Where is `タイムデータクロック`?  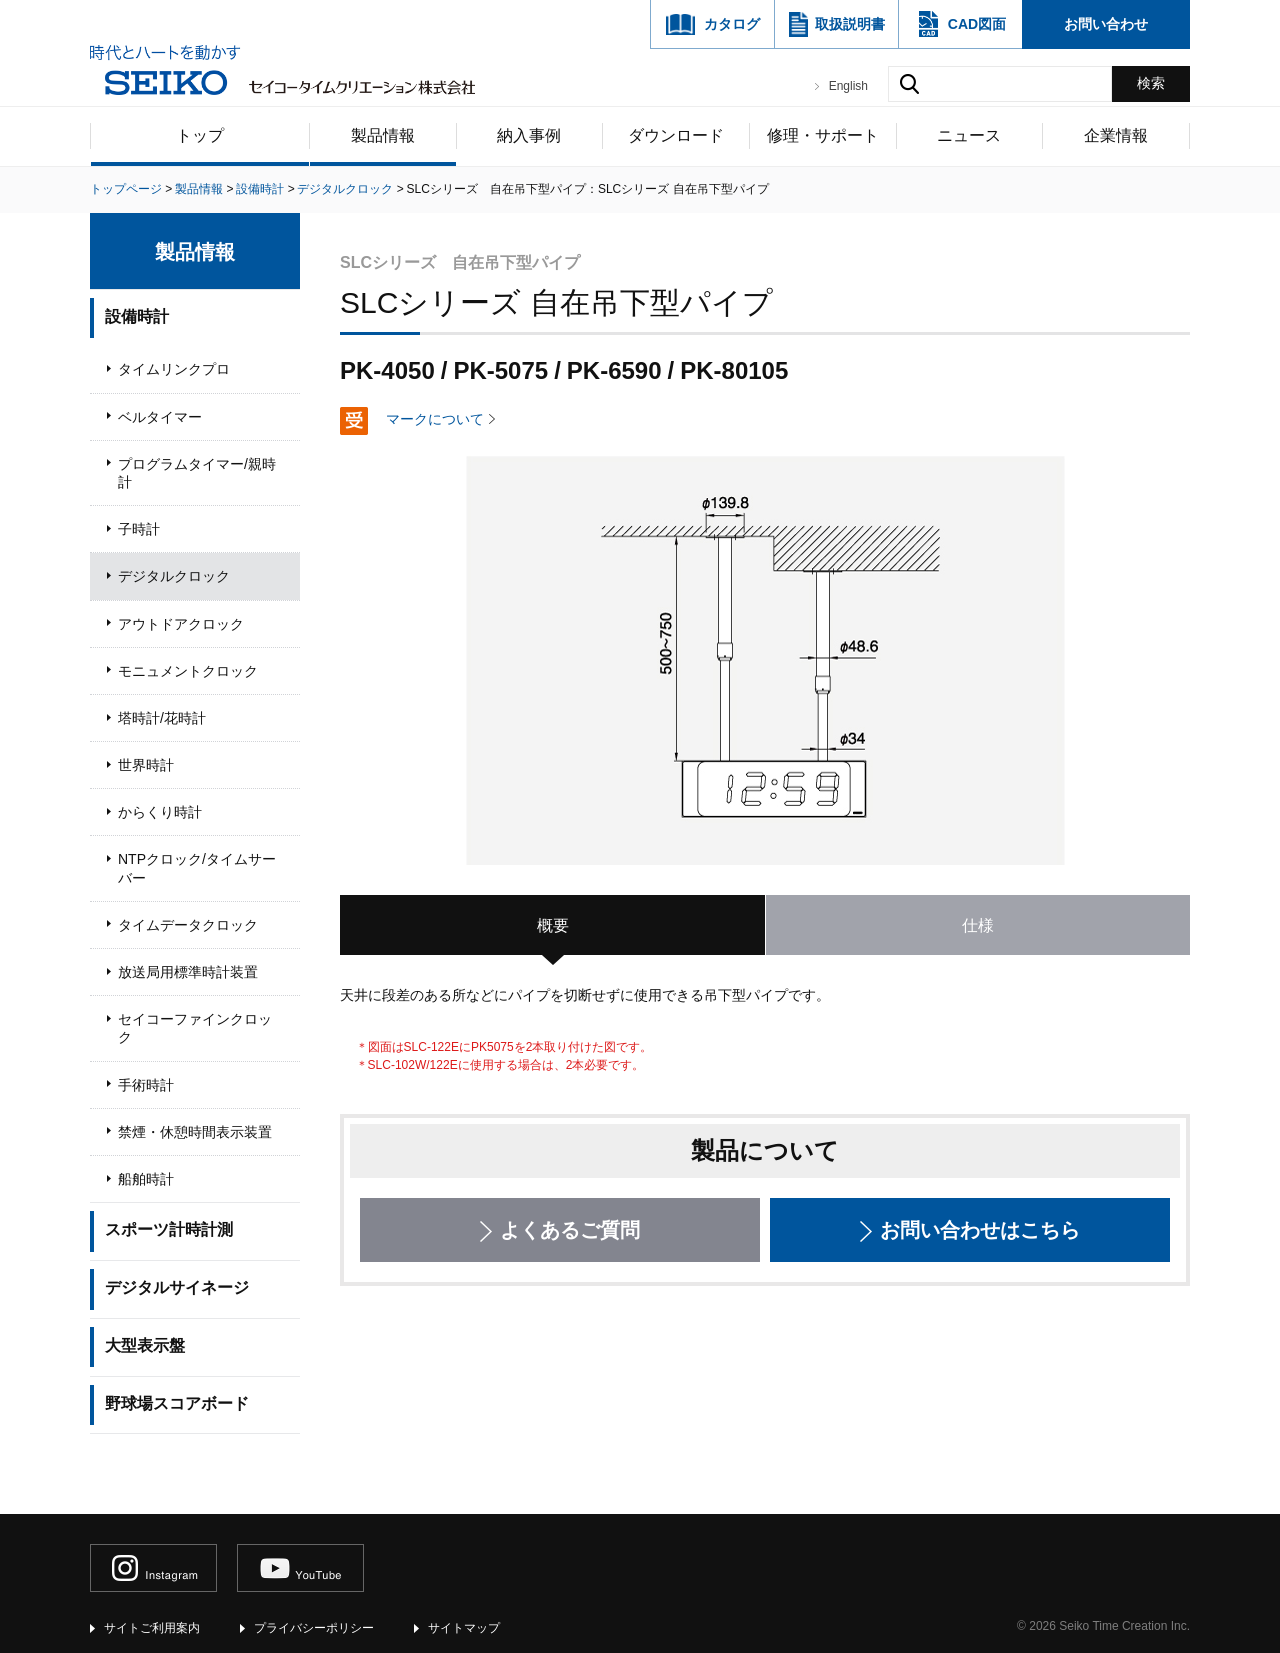
タイムデータクロック is located at coordinates (188, 925).